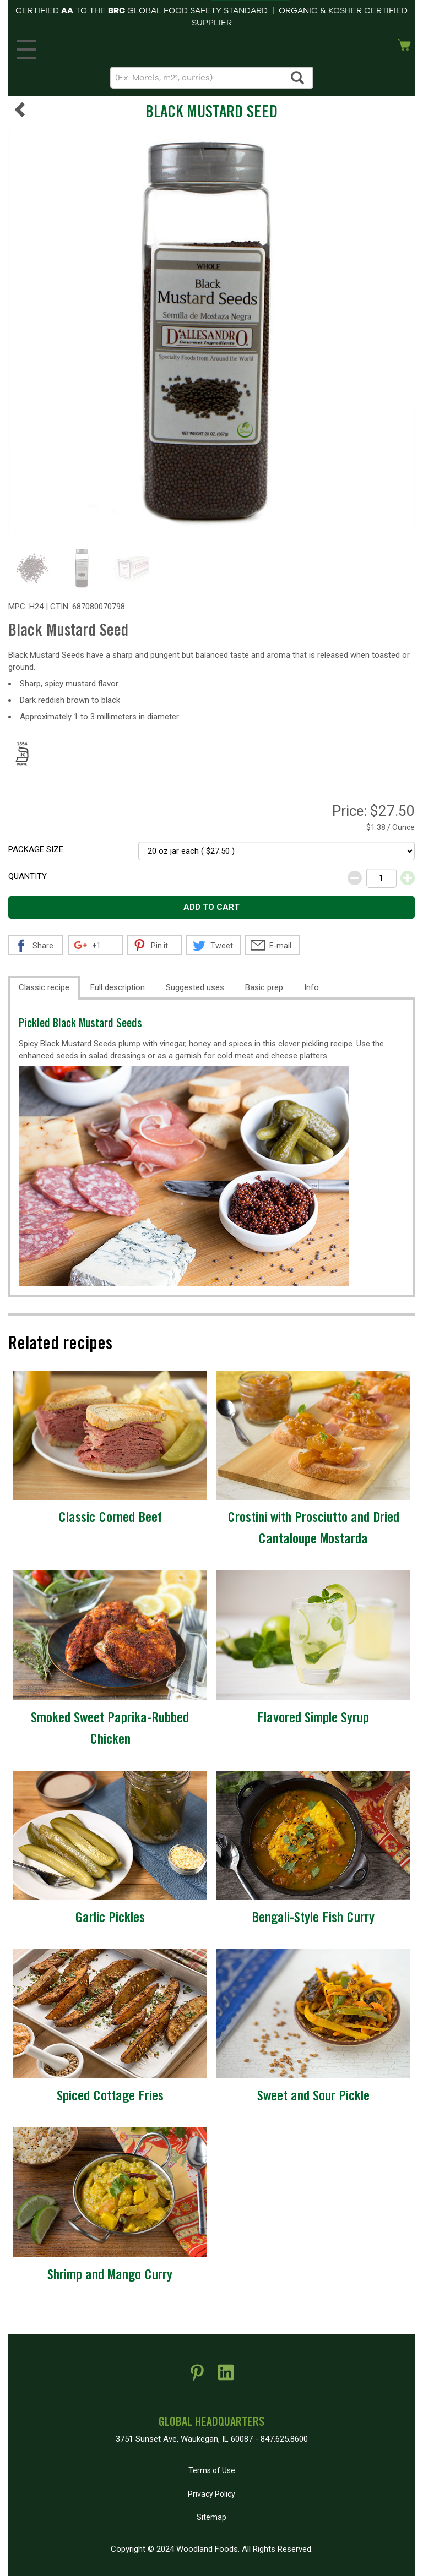 The image size is (423, 2576). Describe the element at coordinates (211, 2494) in the screenshot. I see `Privacy Policy` at that location.